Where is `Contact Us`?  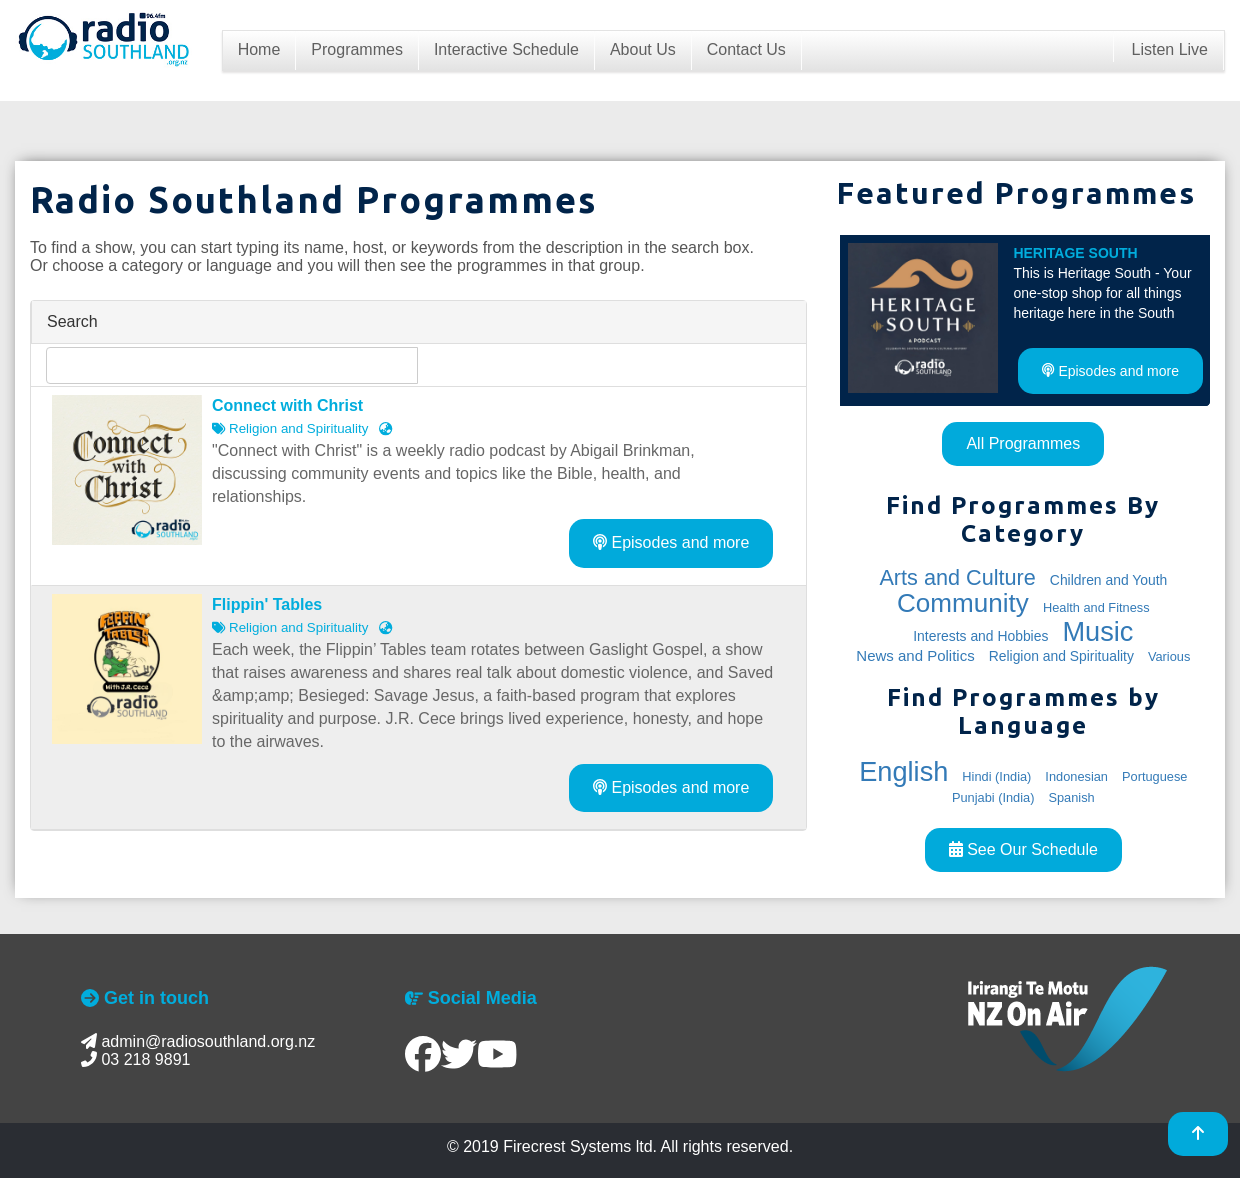
Contact Us is located at coordinates (746, 49).